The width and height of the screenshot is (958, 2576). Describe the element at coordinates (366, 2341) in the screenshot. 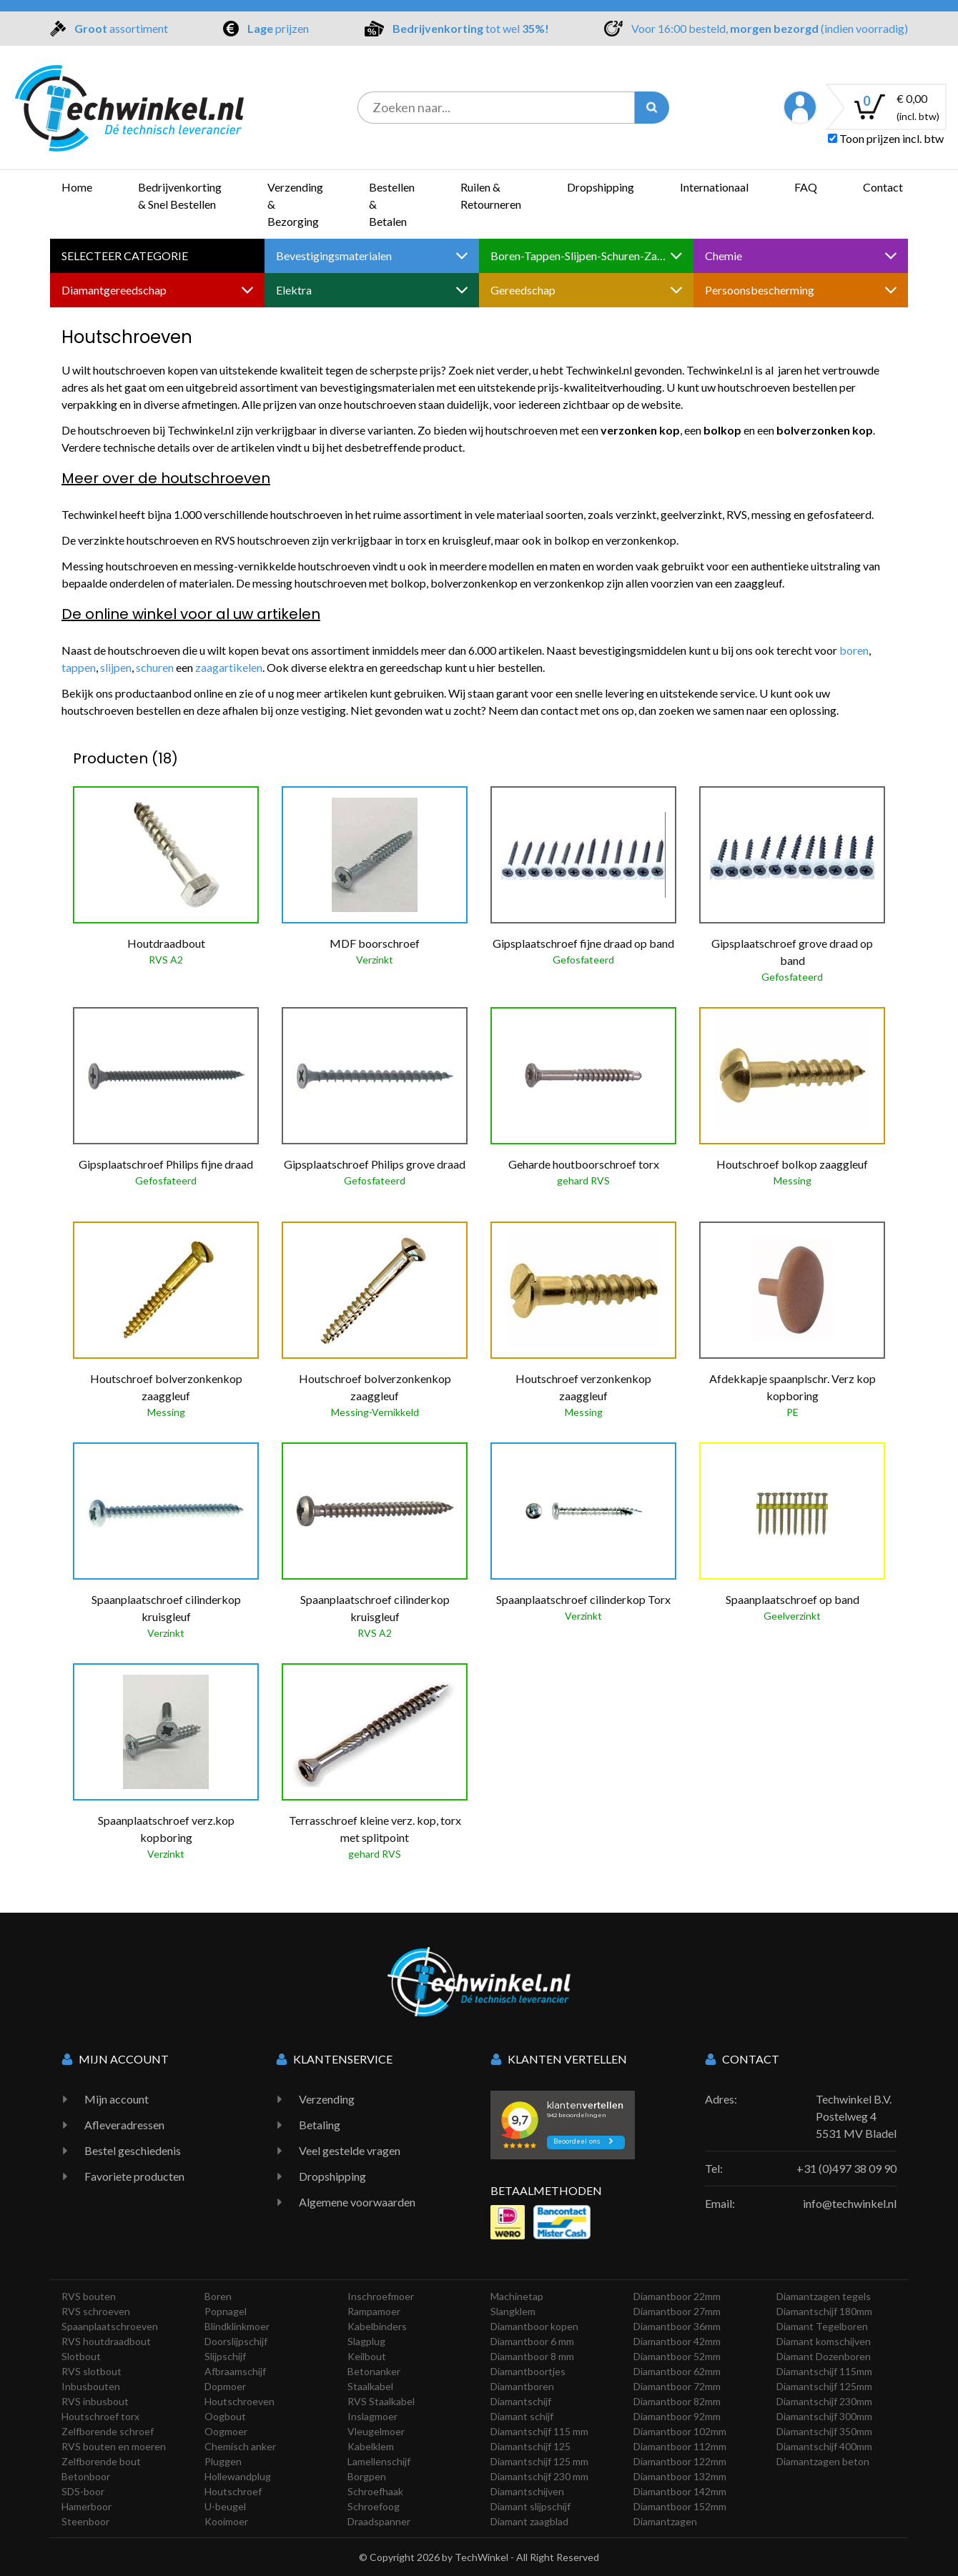

I see `Slagplug` at that location.